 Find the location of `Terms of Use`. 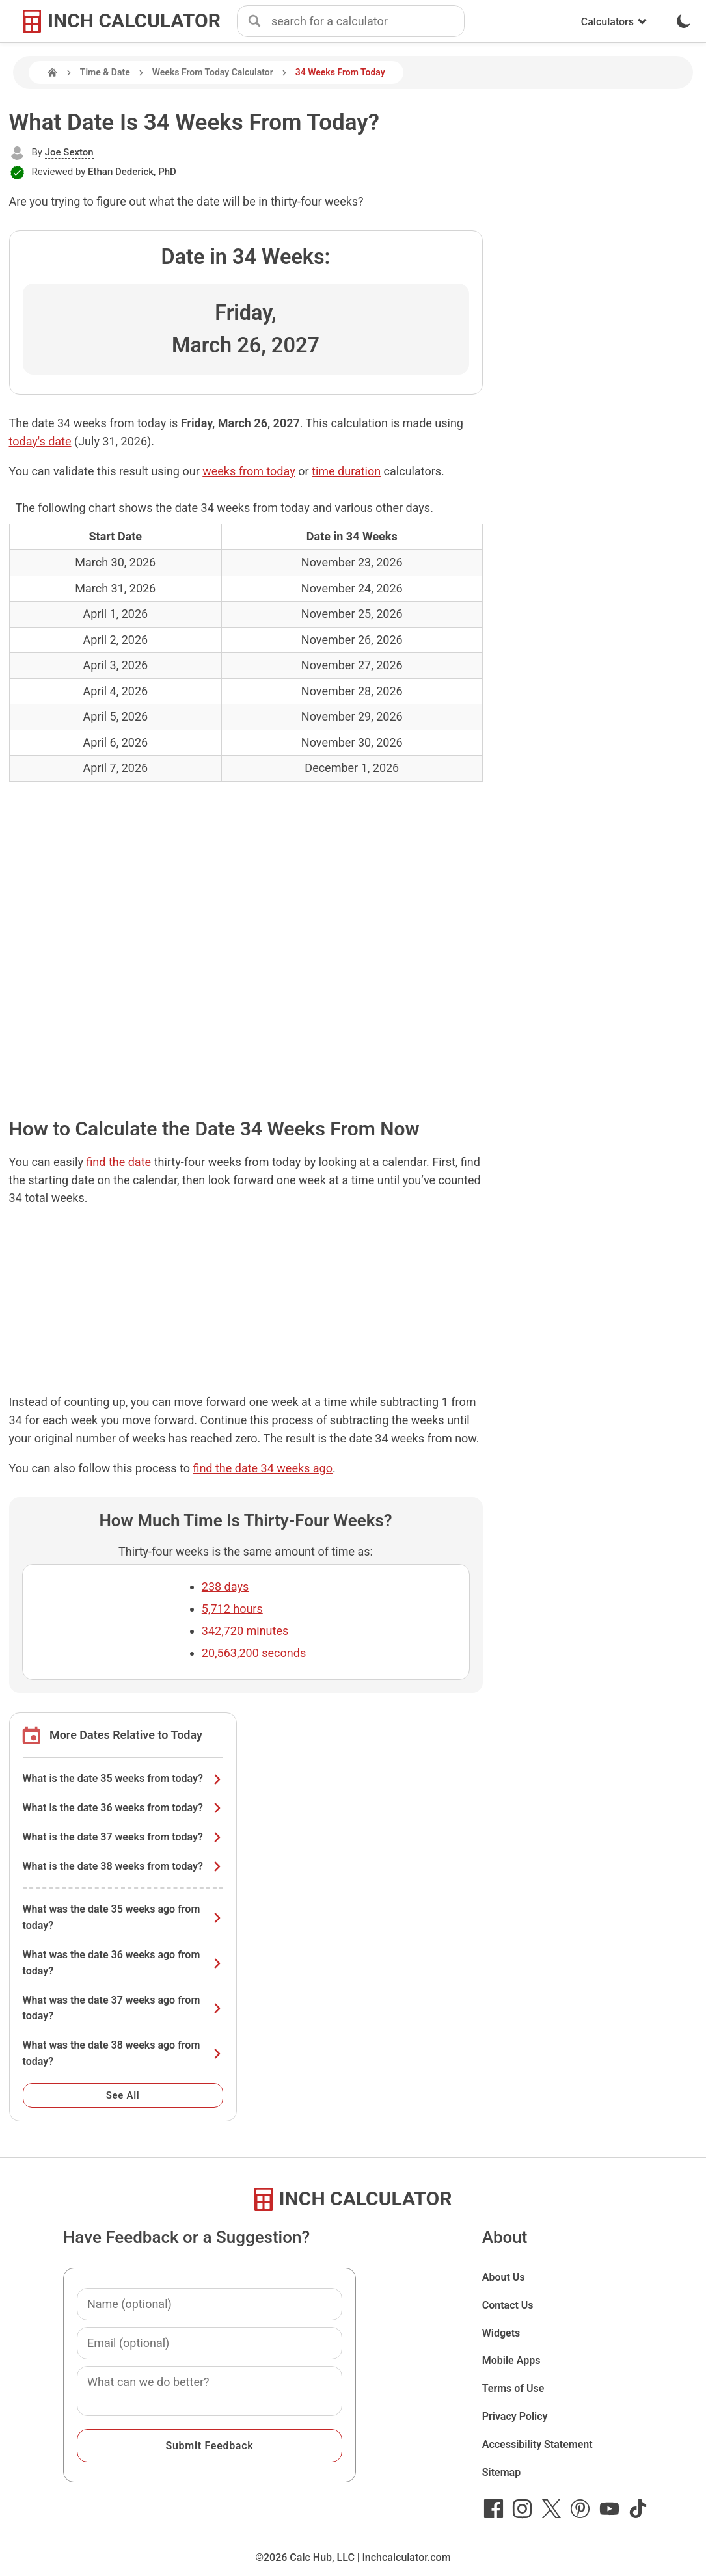

Terms of Use is located at coordinates (513, 2388).